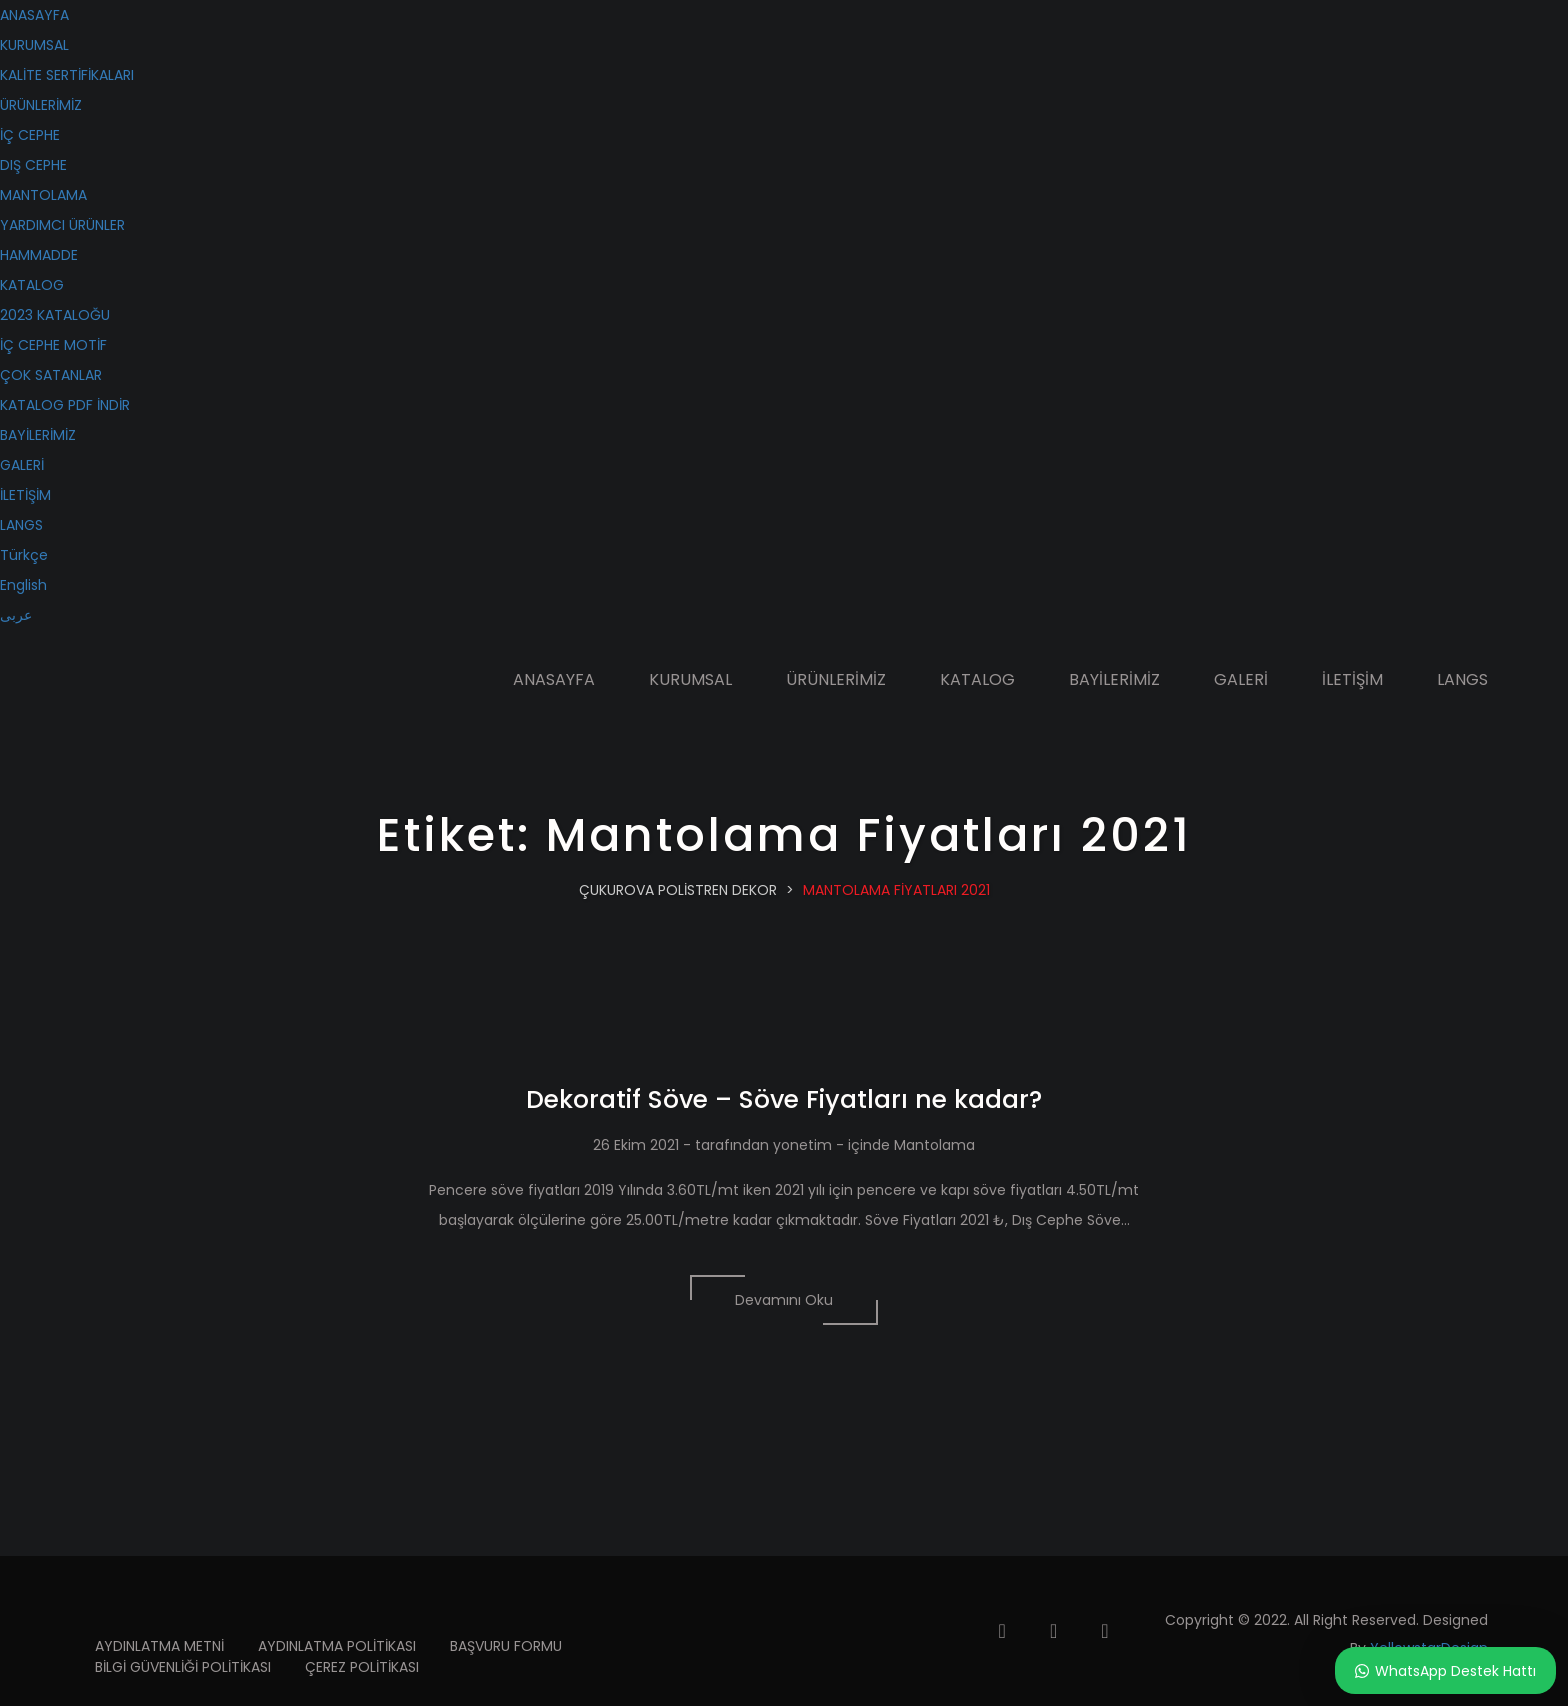  Describe the element at coordinates (337, 1646) in the screenshot. I see `AYDINLATMA POLİTİKASI` at that location.